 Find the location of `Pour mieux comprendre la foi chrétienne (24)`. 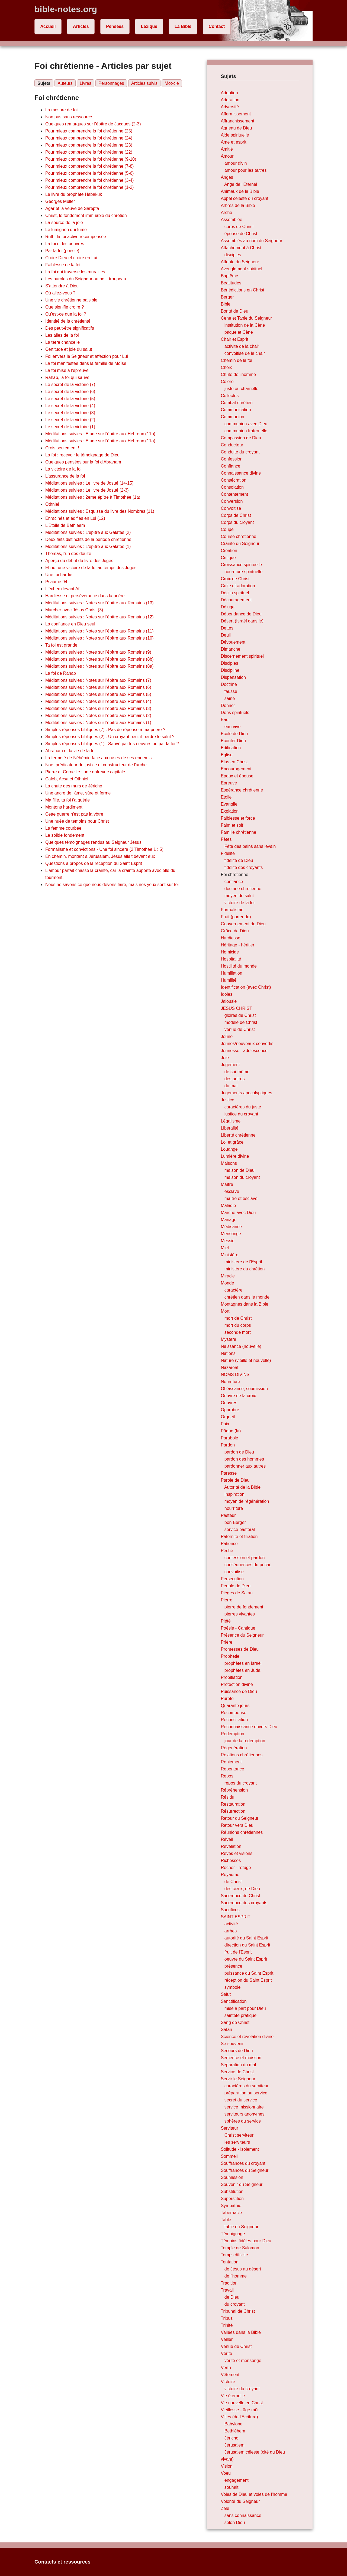

Pour mieux comprendre la foi chrétienne (24) is located at coordinates (88, 138).